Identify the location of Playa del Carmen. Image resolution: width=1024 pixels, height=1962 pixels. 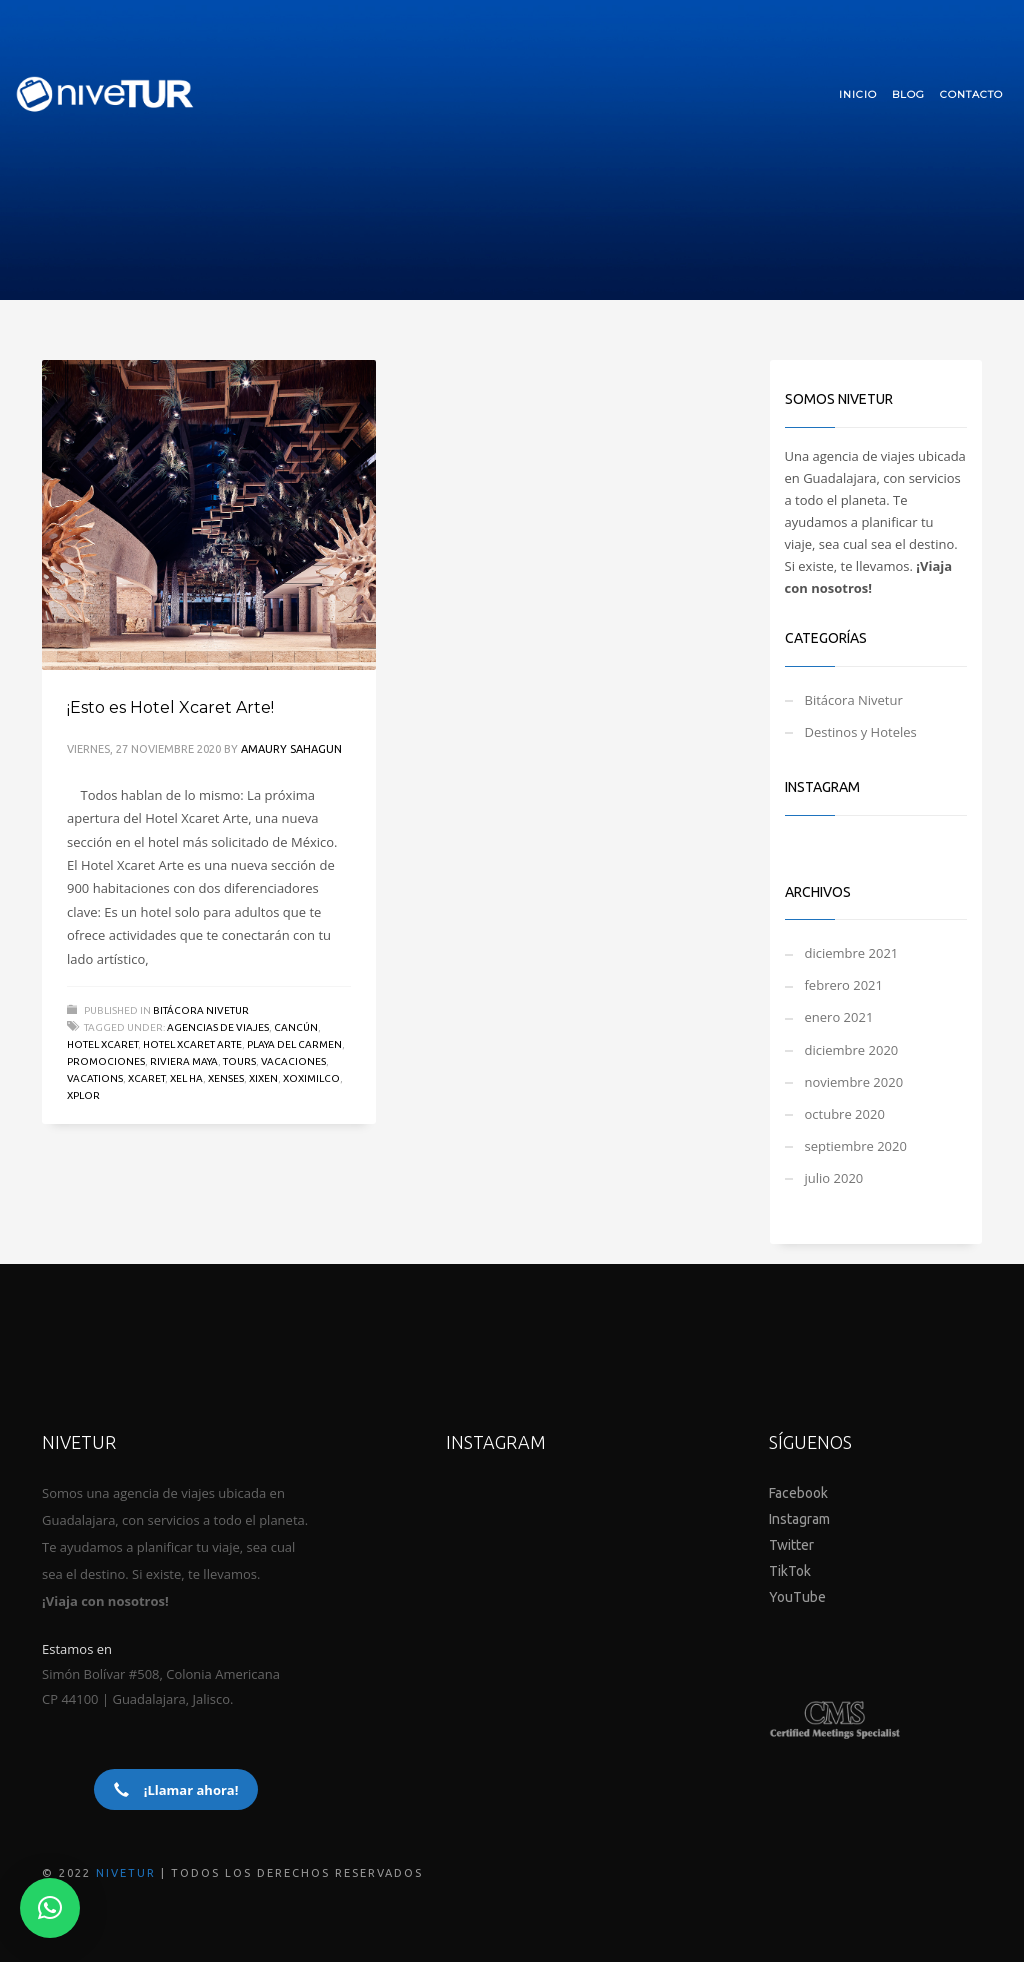
(294, 1044).